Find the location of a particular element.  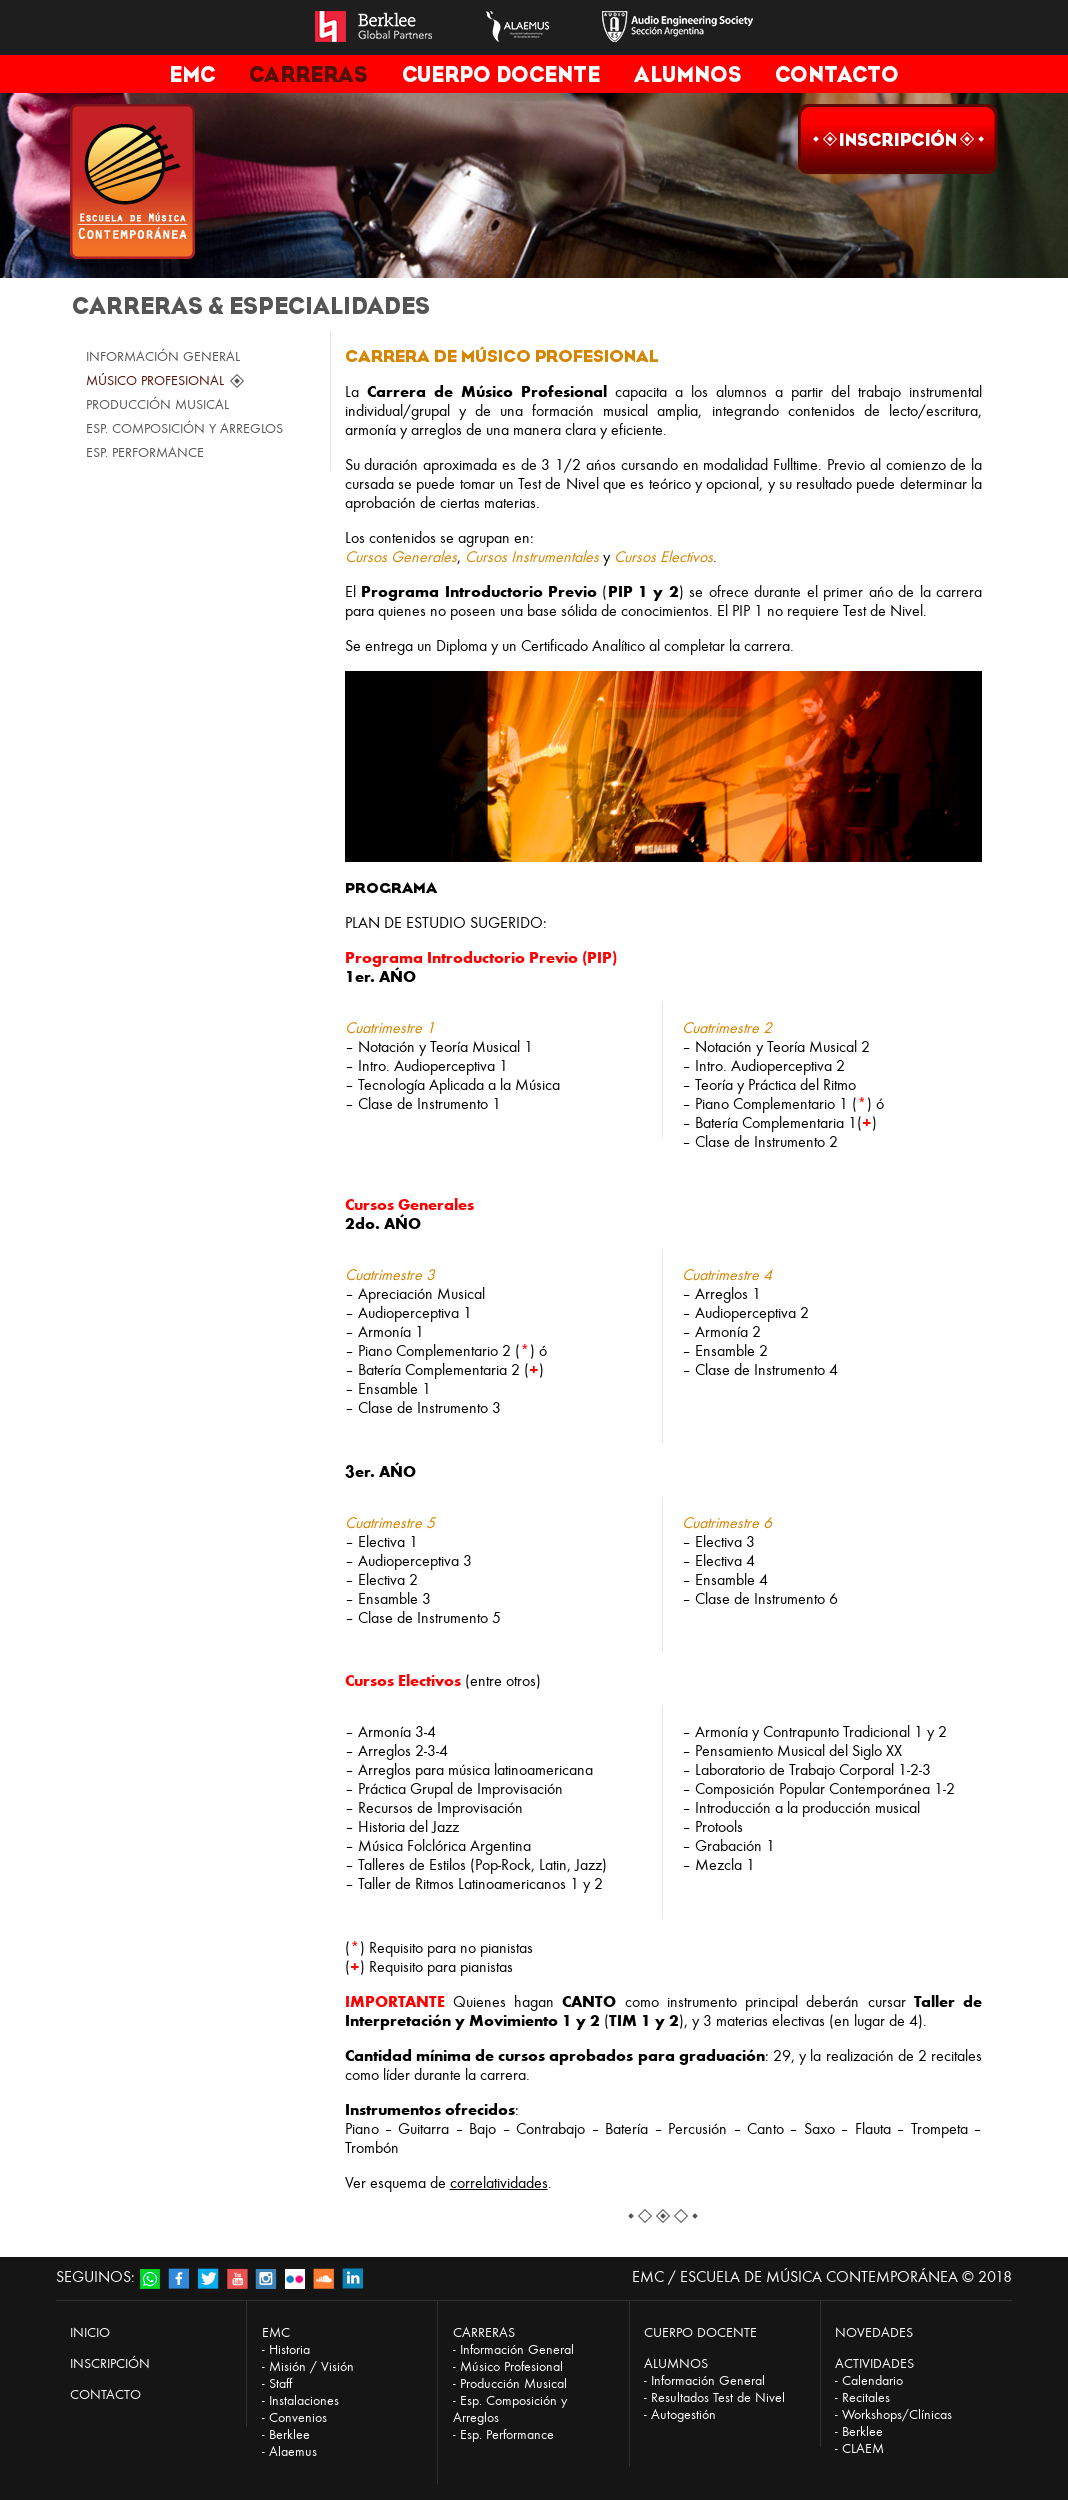

PRODUCCIÓN MUSICAL is located at coordinates (157, 404).